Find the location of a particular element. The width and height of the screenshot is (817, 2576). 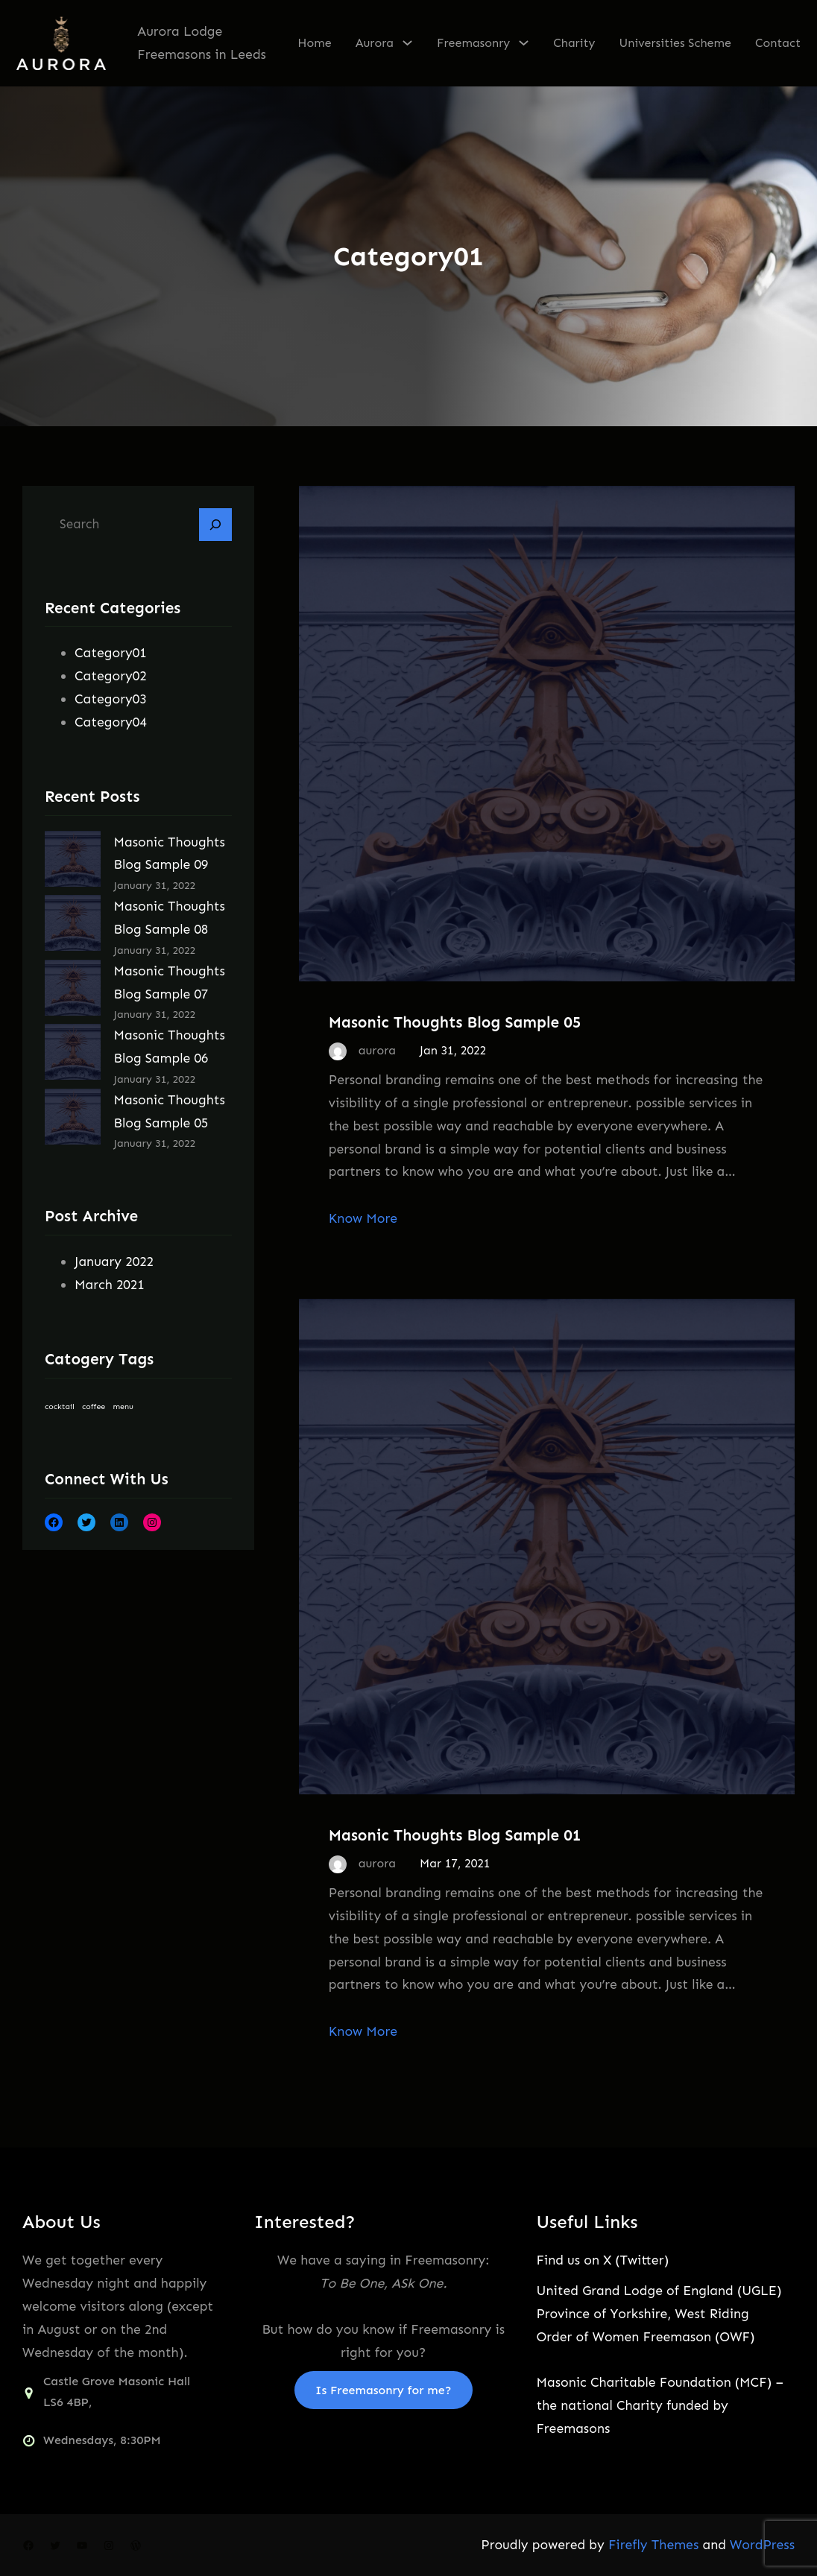

Masonic Thoughts Blog Sample 05 is located at coordinates (455, 1022).